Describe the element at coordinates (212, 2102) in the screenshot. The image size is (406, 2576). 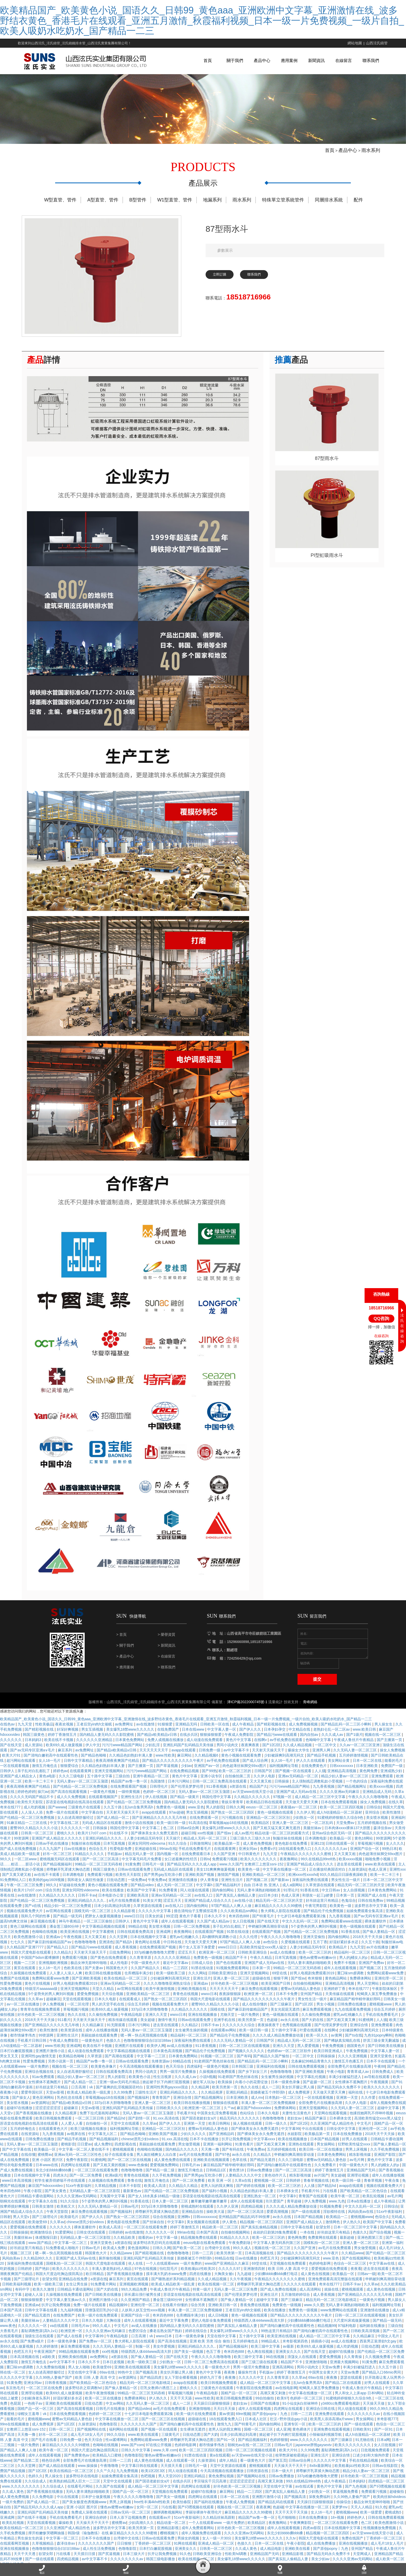
I see `久久精品视屏` at that location.